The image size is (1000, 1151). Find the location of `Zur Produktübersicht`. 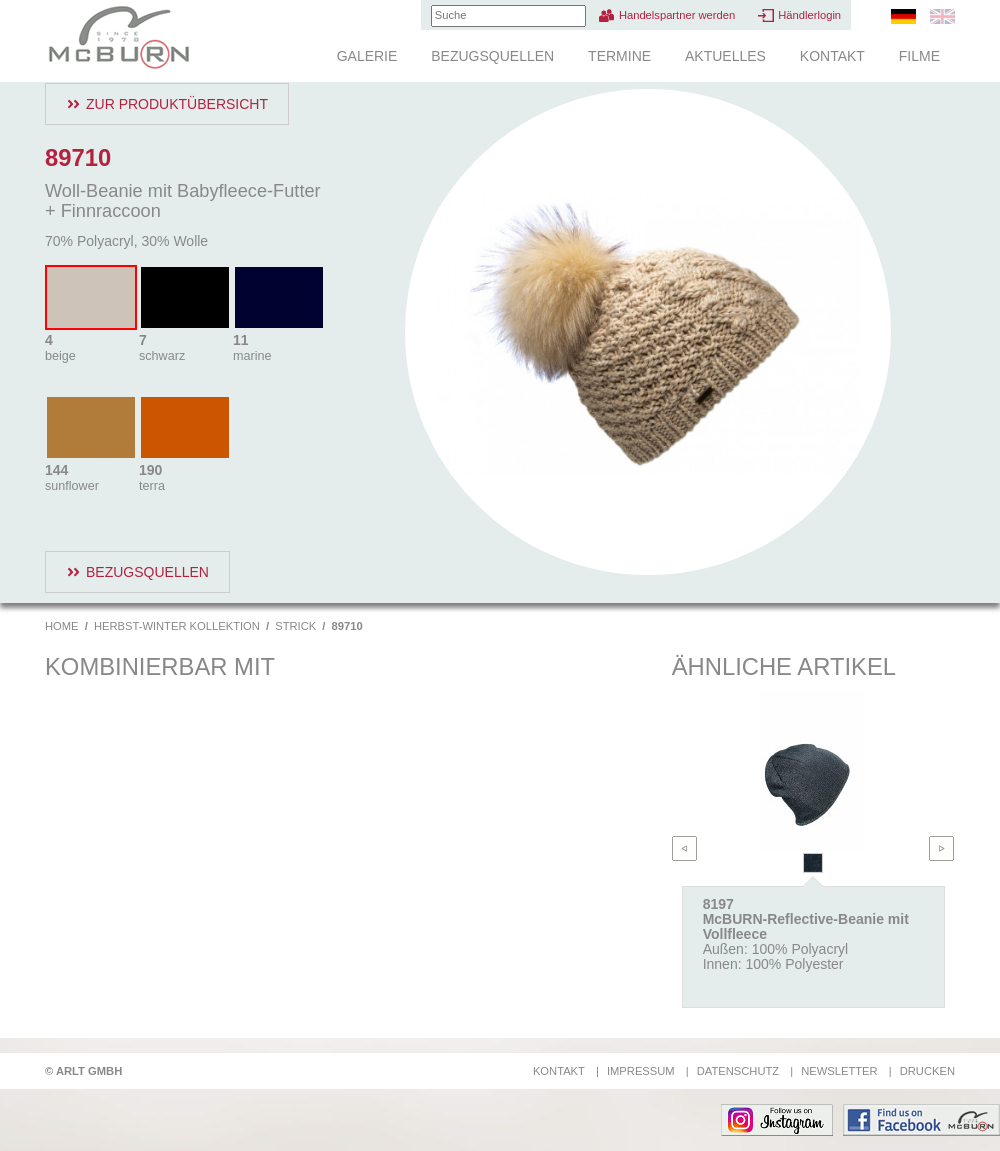

Zur Produktübersicht is located at coordinates (177, 104).